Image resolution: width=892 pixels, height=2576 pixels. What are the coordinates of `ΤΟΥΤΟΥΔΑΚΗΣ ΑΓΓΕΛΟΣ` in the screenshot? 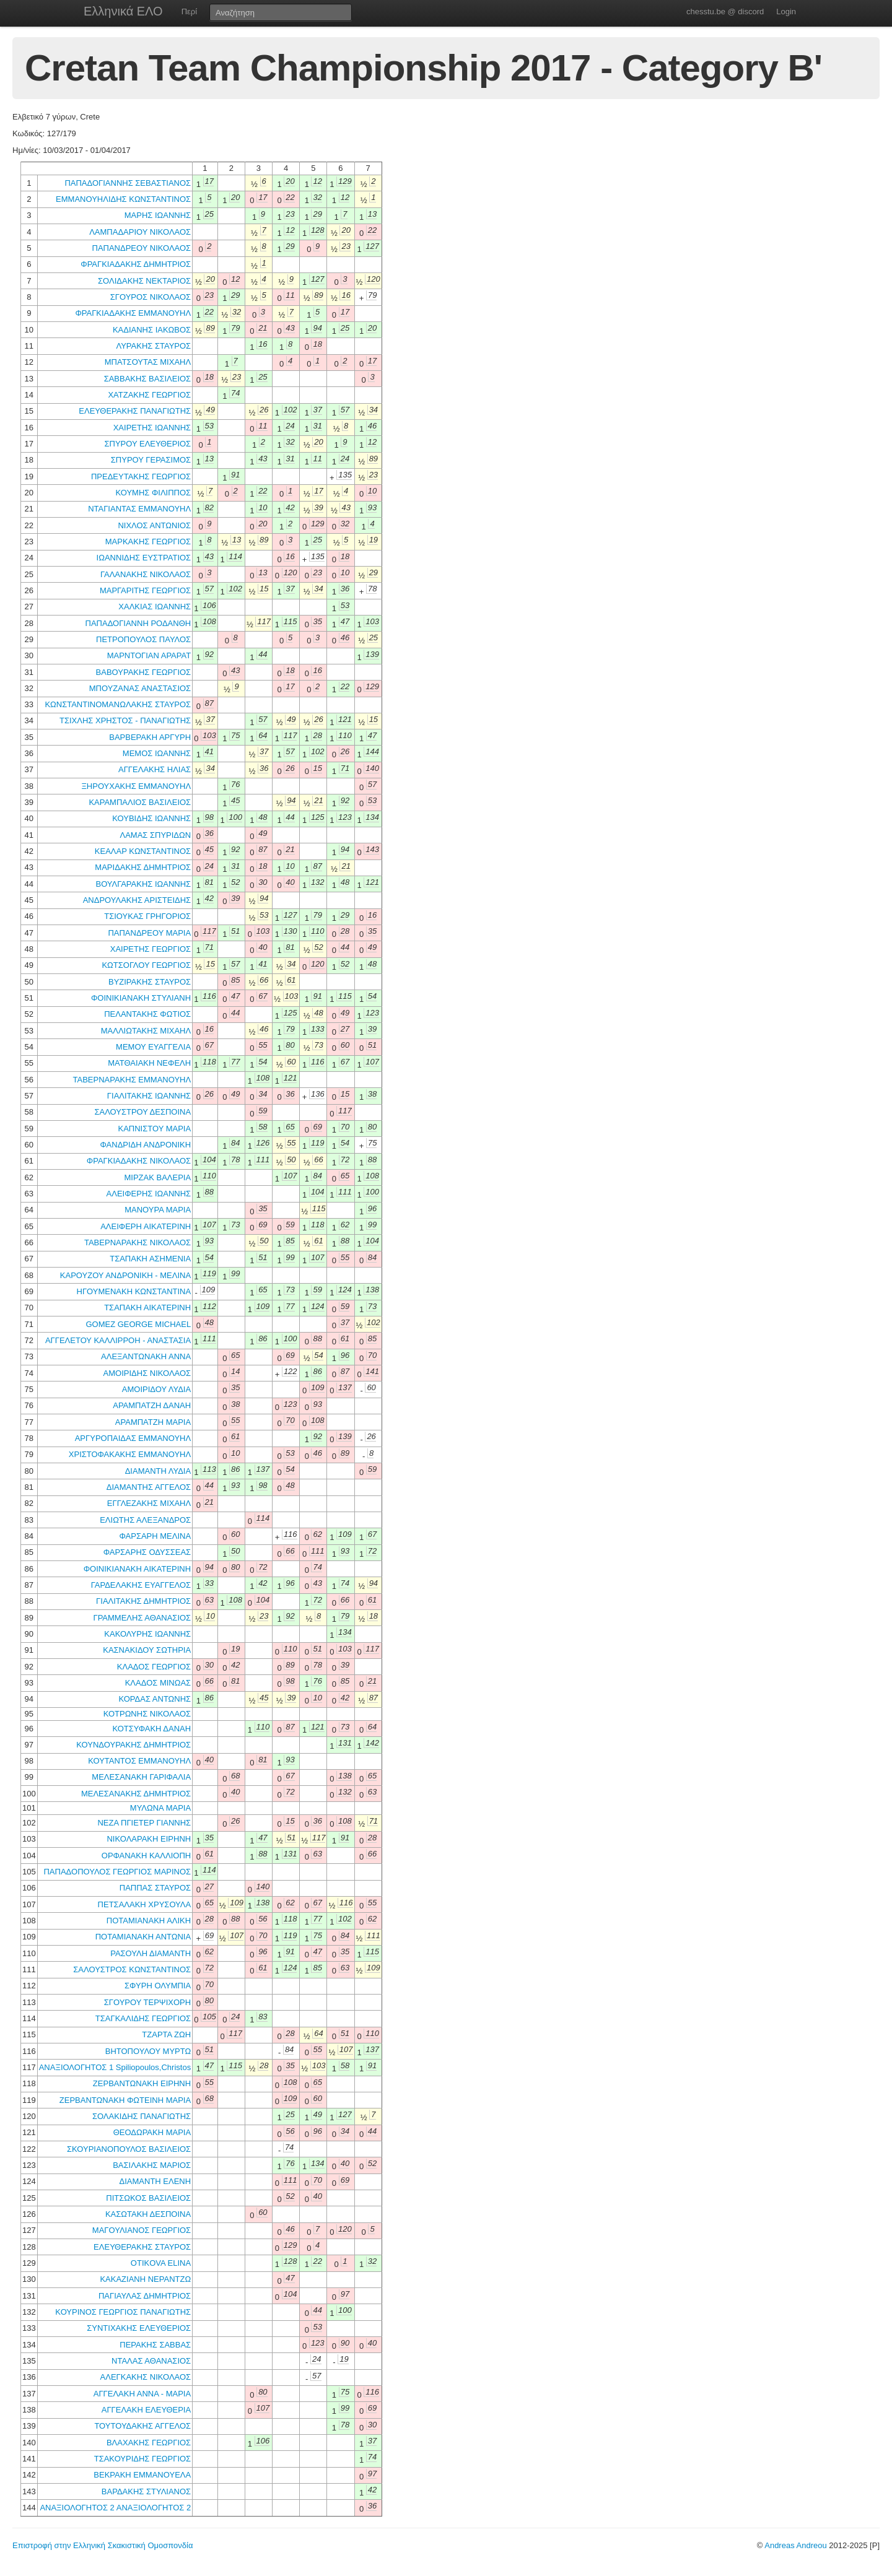 It's located at (142, 2425).